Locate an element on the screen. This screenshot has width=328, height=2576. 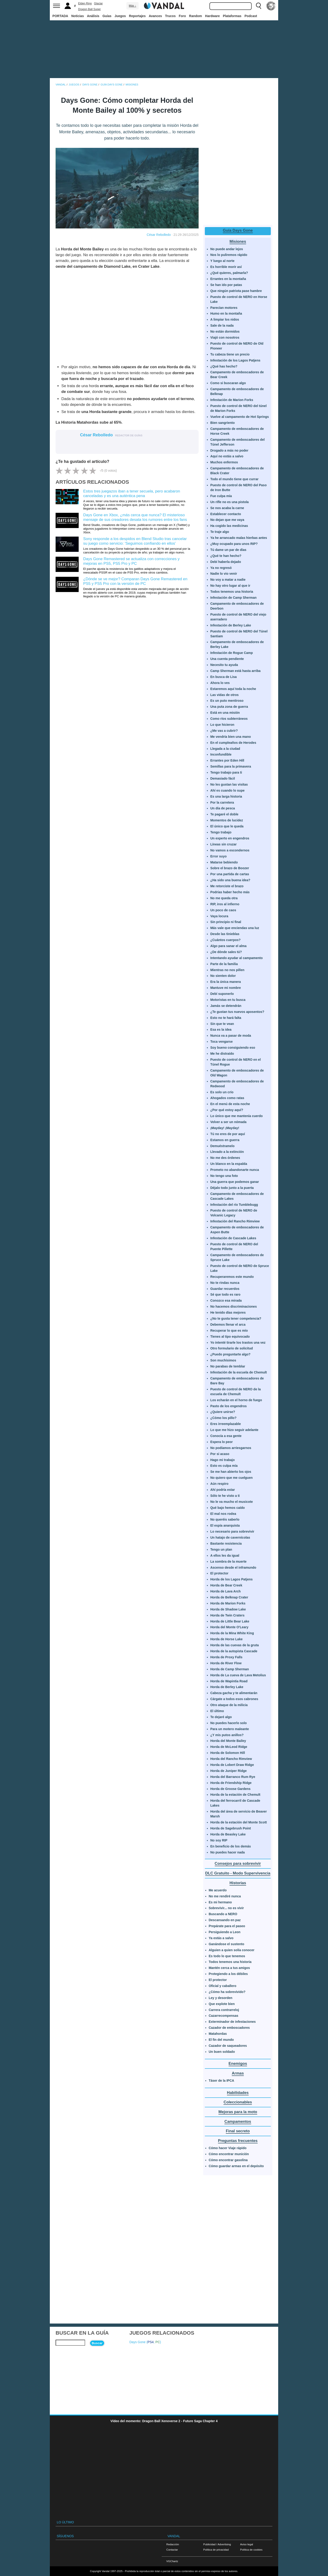
Sale de la nada is located at coordinates (222, 325).